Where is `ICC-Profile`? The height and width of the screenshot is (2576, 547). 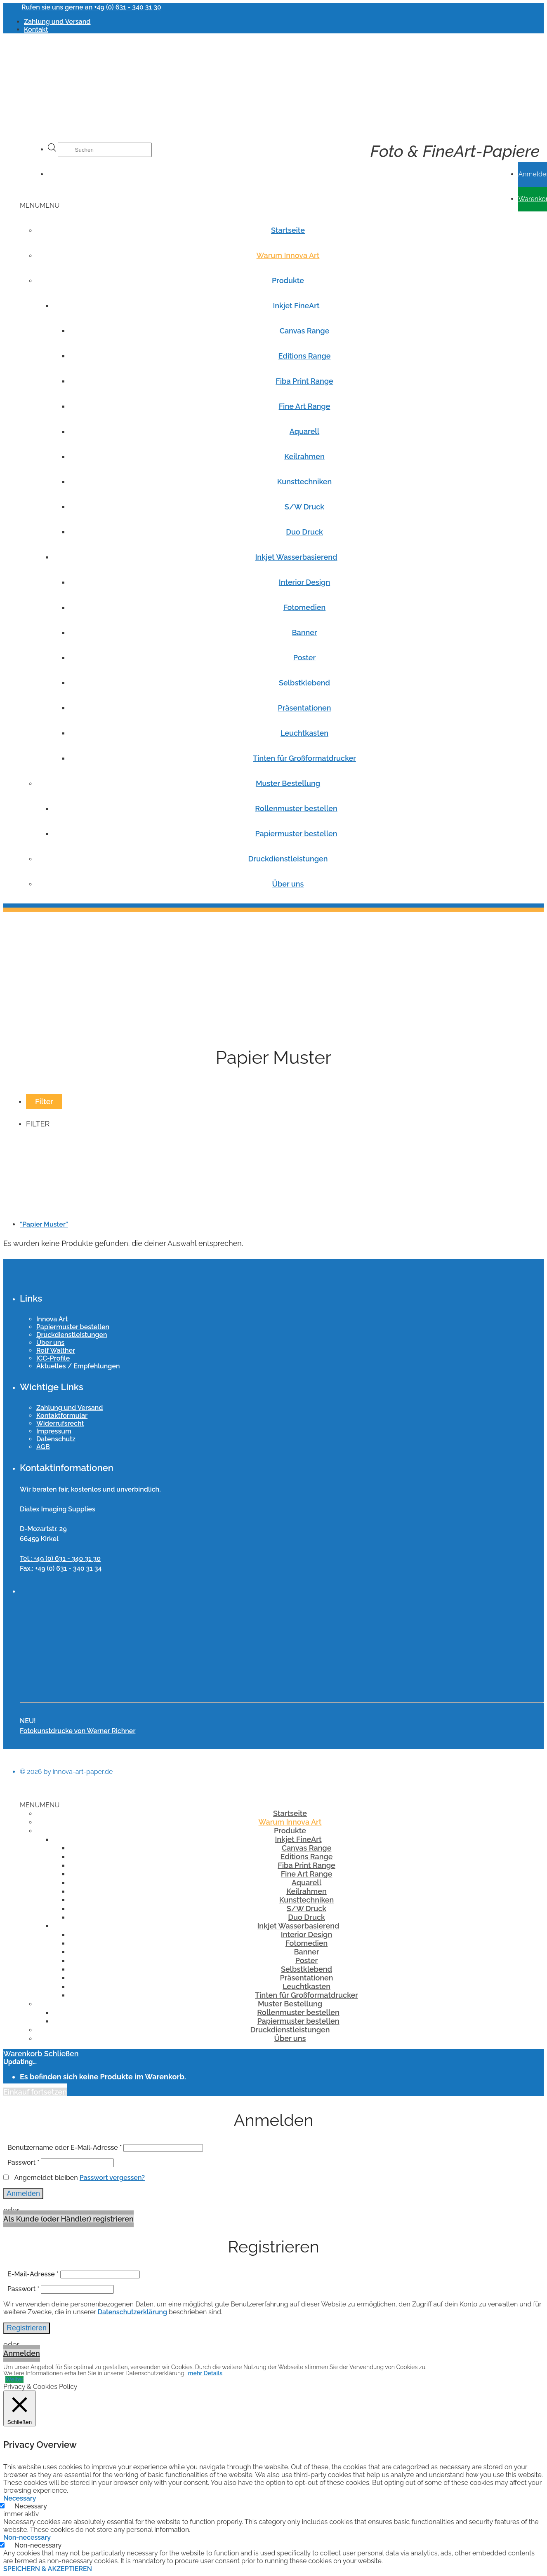
ICC-Profile is located at coordinates (53, 1358).